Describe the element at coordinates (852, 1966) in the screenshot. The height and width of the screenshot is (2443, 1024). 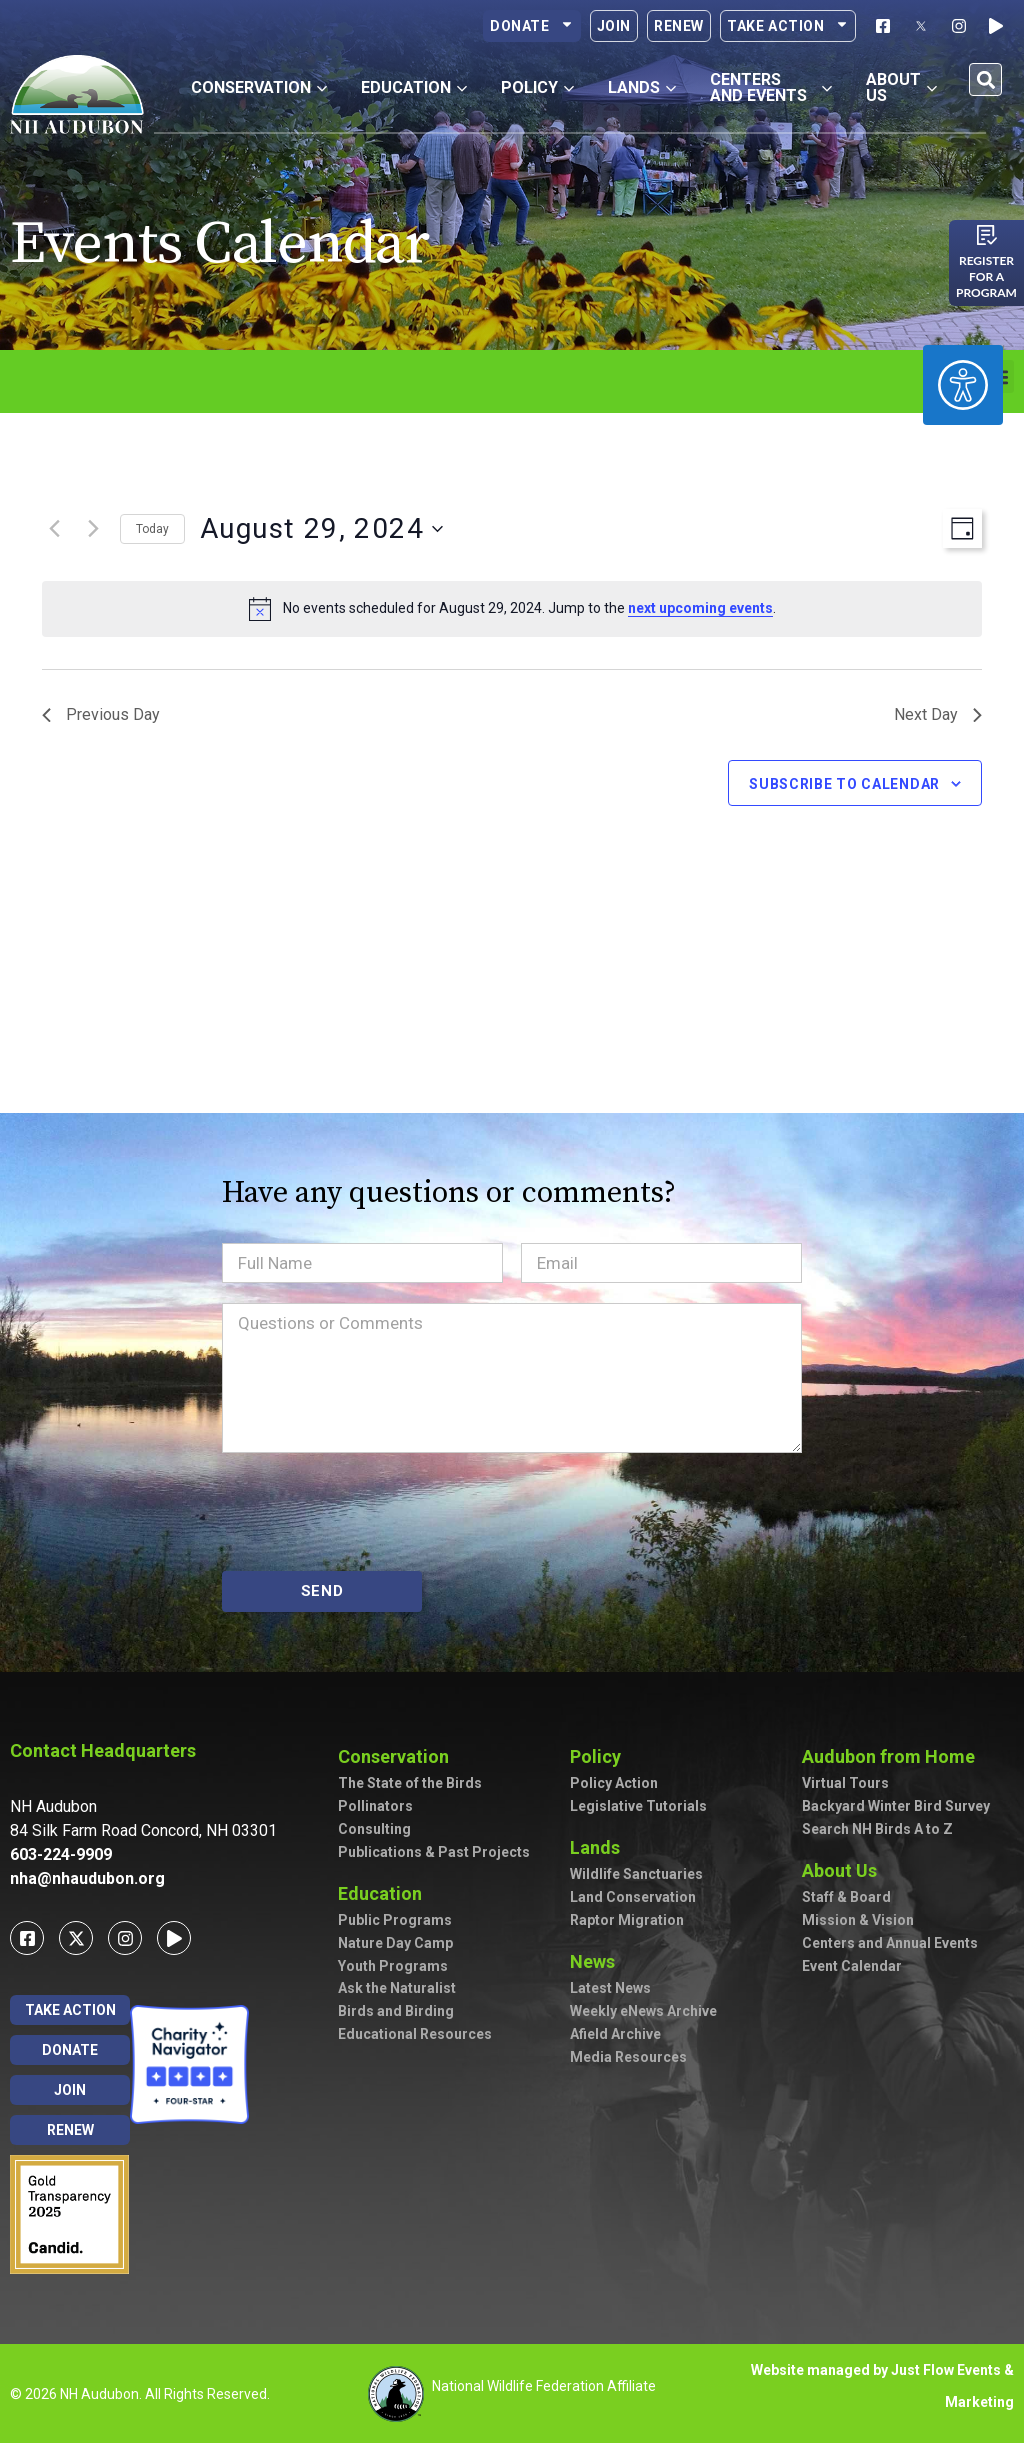
I see `Event Calendar` at that location.